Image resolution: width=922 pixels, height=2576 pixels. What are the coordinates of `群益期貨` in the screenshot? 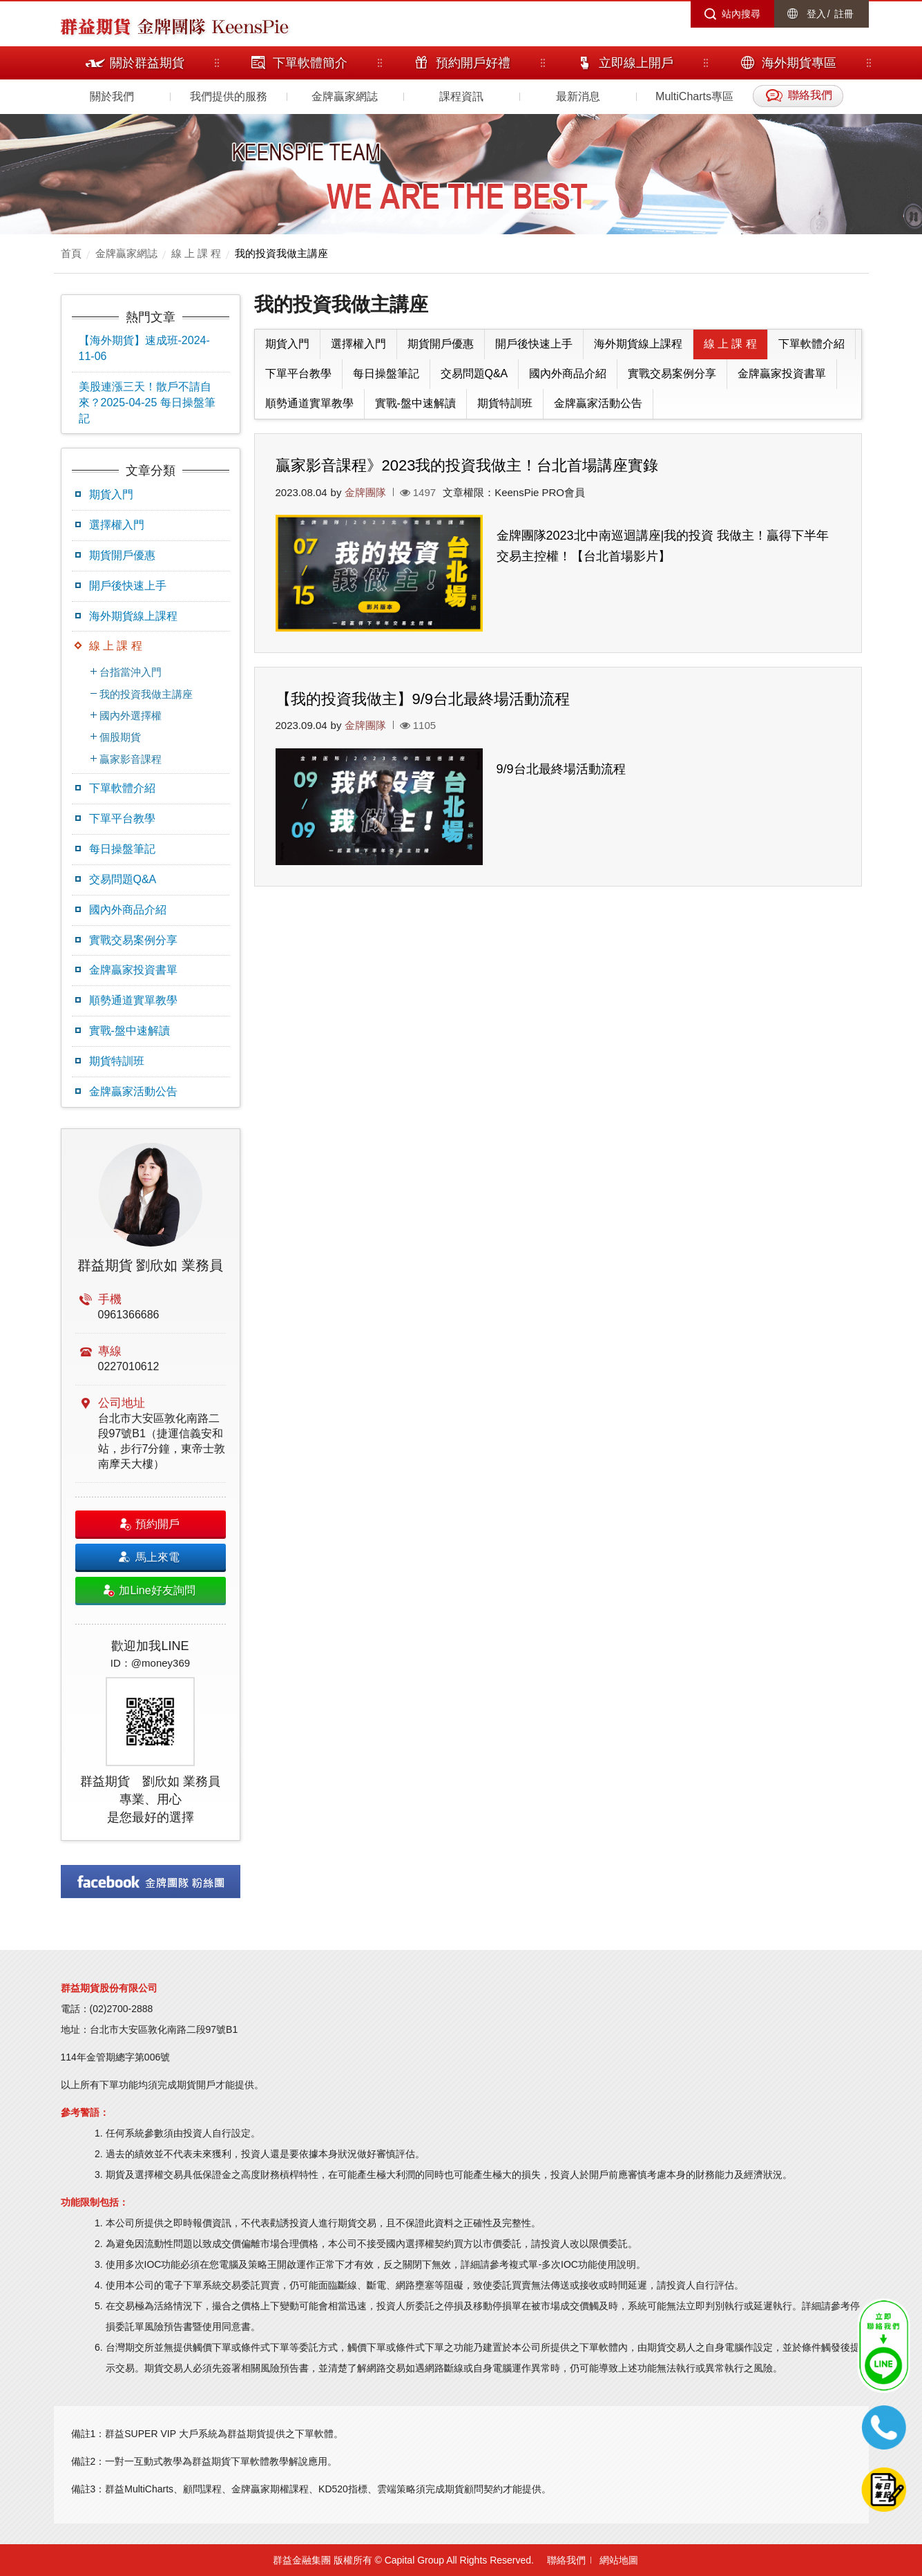 It's located at (95, 25).